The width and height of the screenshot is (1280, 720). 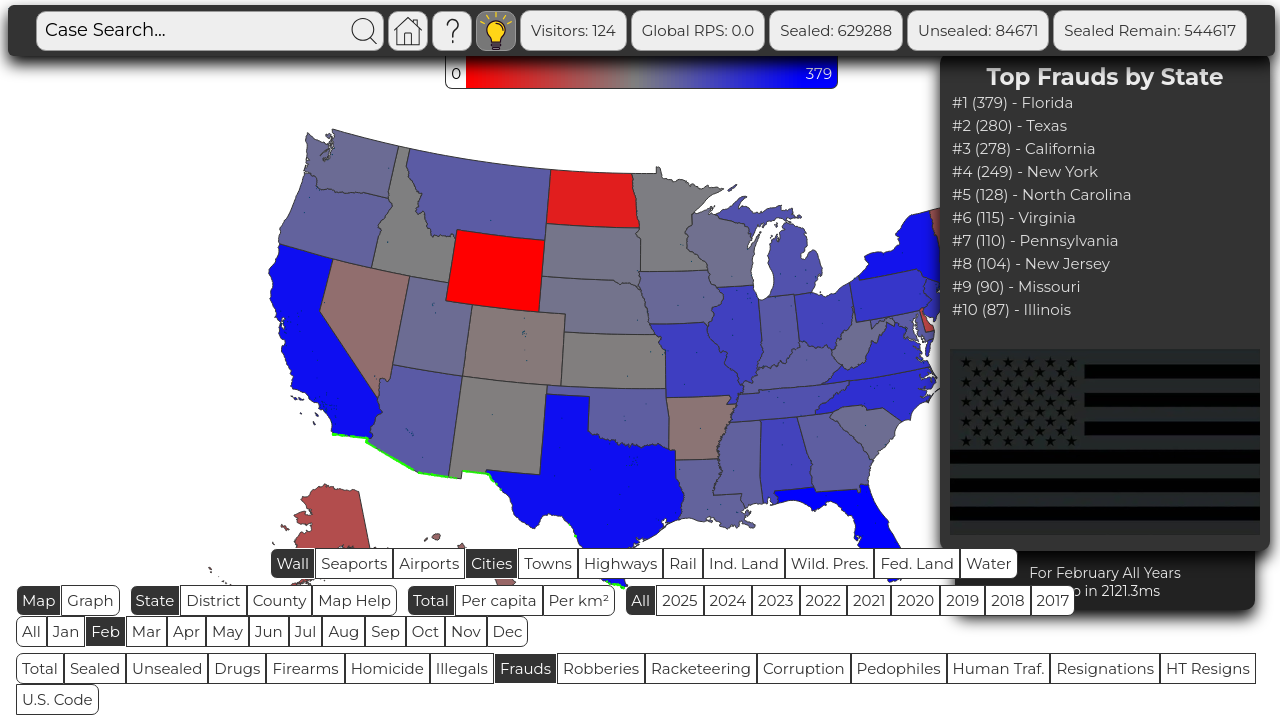 What do you see at coordinates (1009, 125) in the screenshot?
I see `#2 (280) - Texas` at bounding box center [1009, 125].